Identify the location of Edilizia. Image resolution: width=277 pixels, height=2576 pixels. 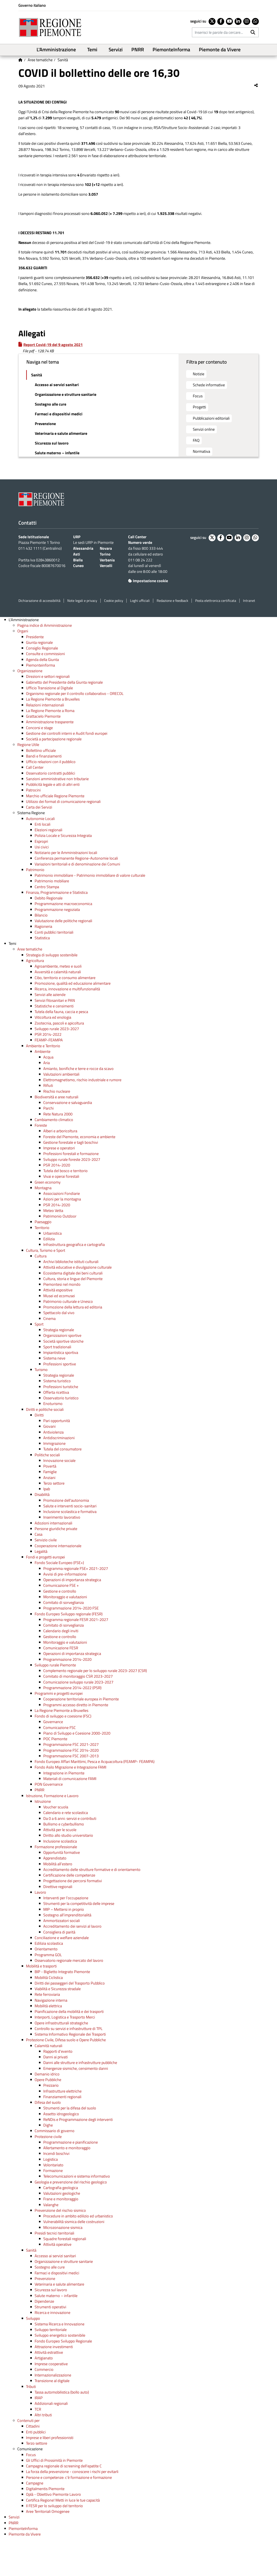
(49, 1250).